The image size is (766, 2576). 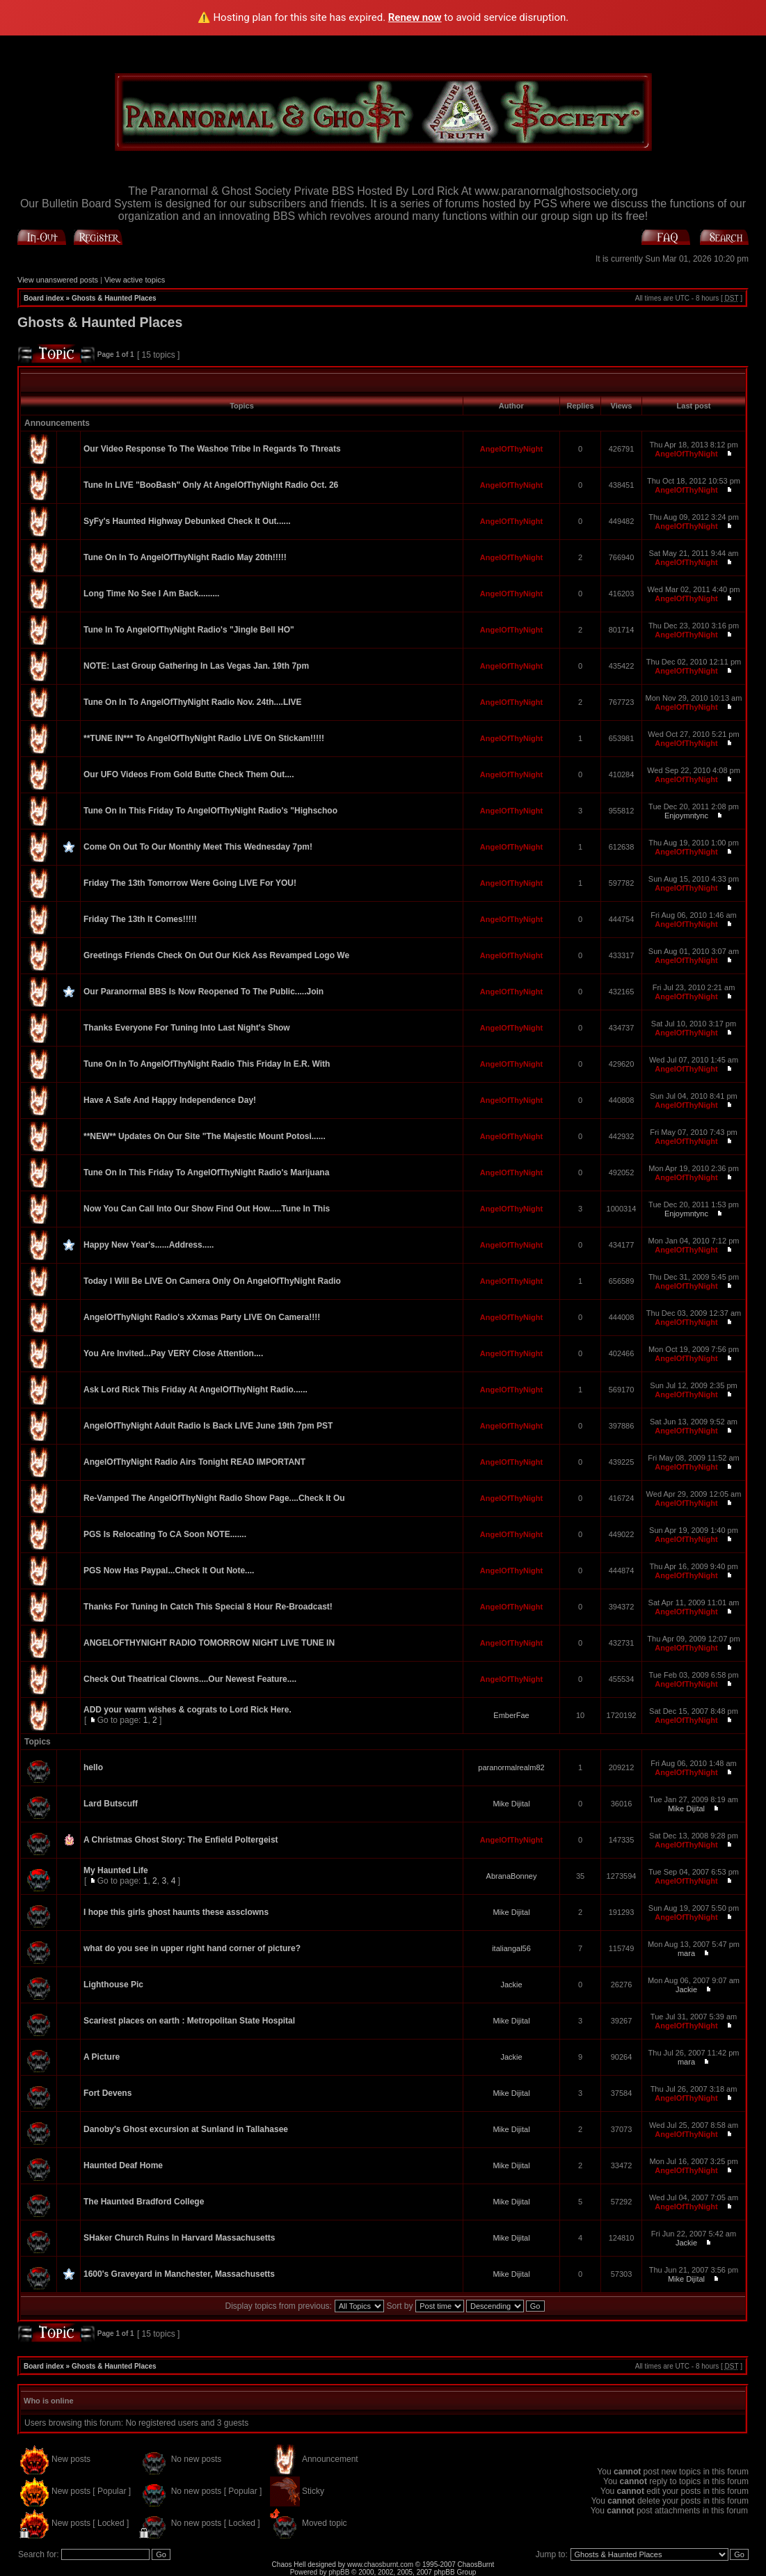 What do you see at coordinates (115, 1870) in the screenshot?
I see `My Haunted Life` at bounding box center [115, 1870].